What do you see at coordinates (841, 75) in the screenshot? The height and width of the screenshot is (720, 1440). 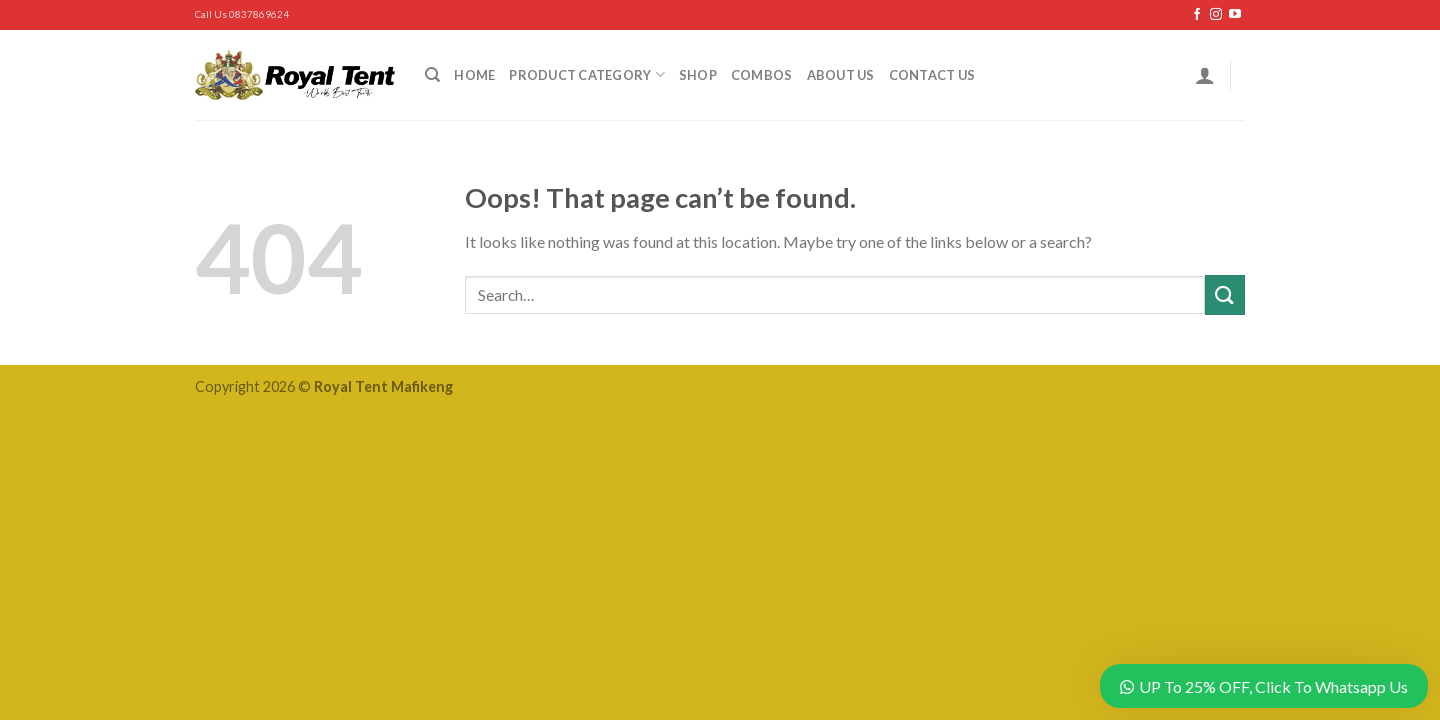 I see `About Us` at bounding box center [841, 75].